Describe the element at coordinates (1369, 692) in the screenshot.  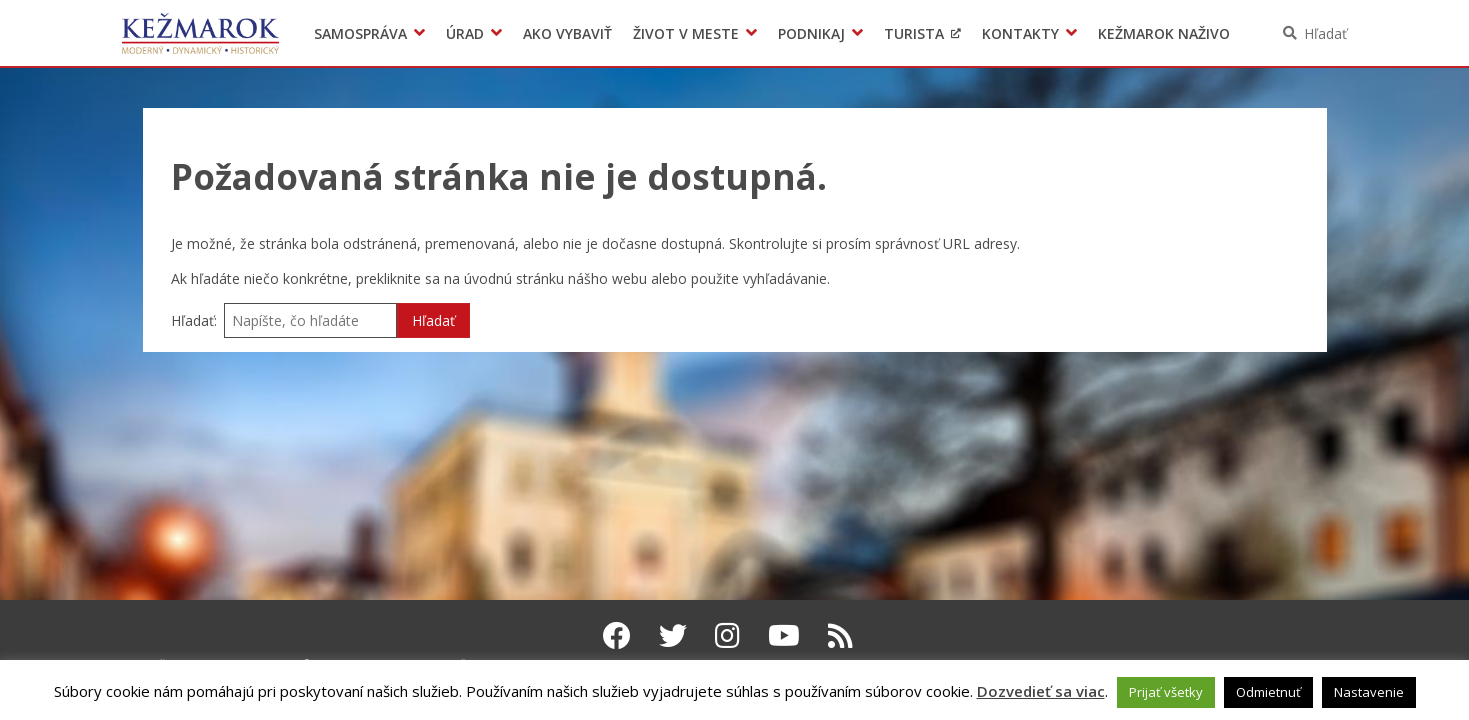
I see `Nastavenie [button]` at that location.